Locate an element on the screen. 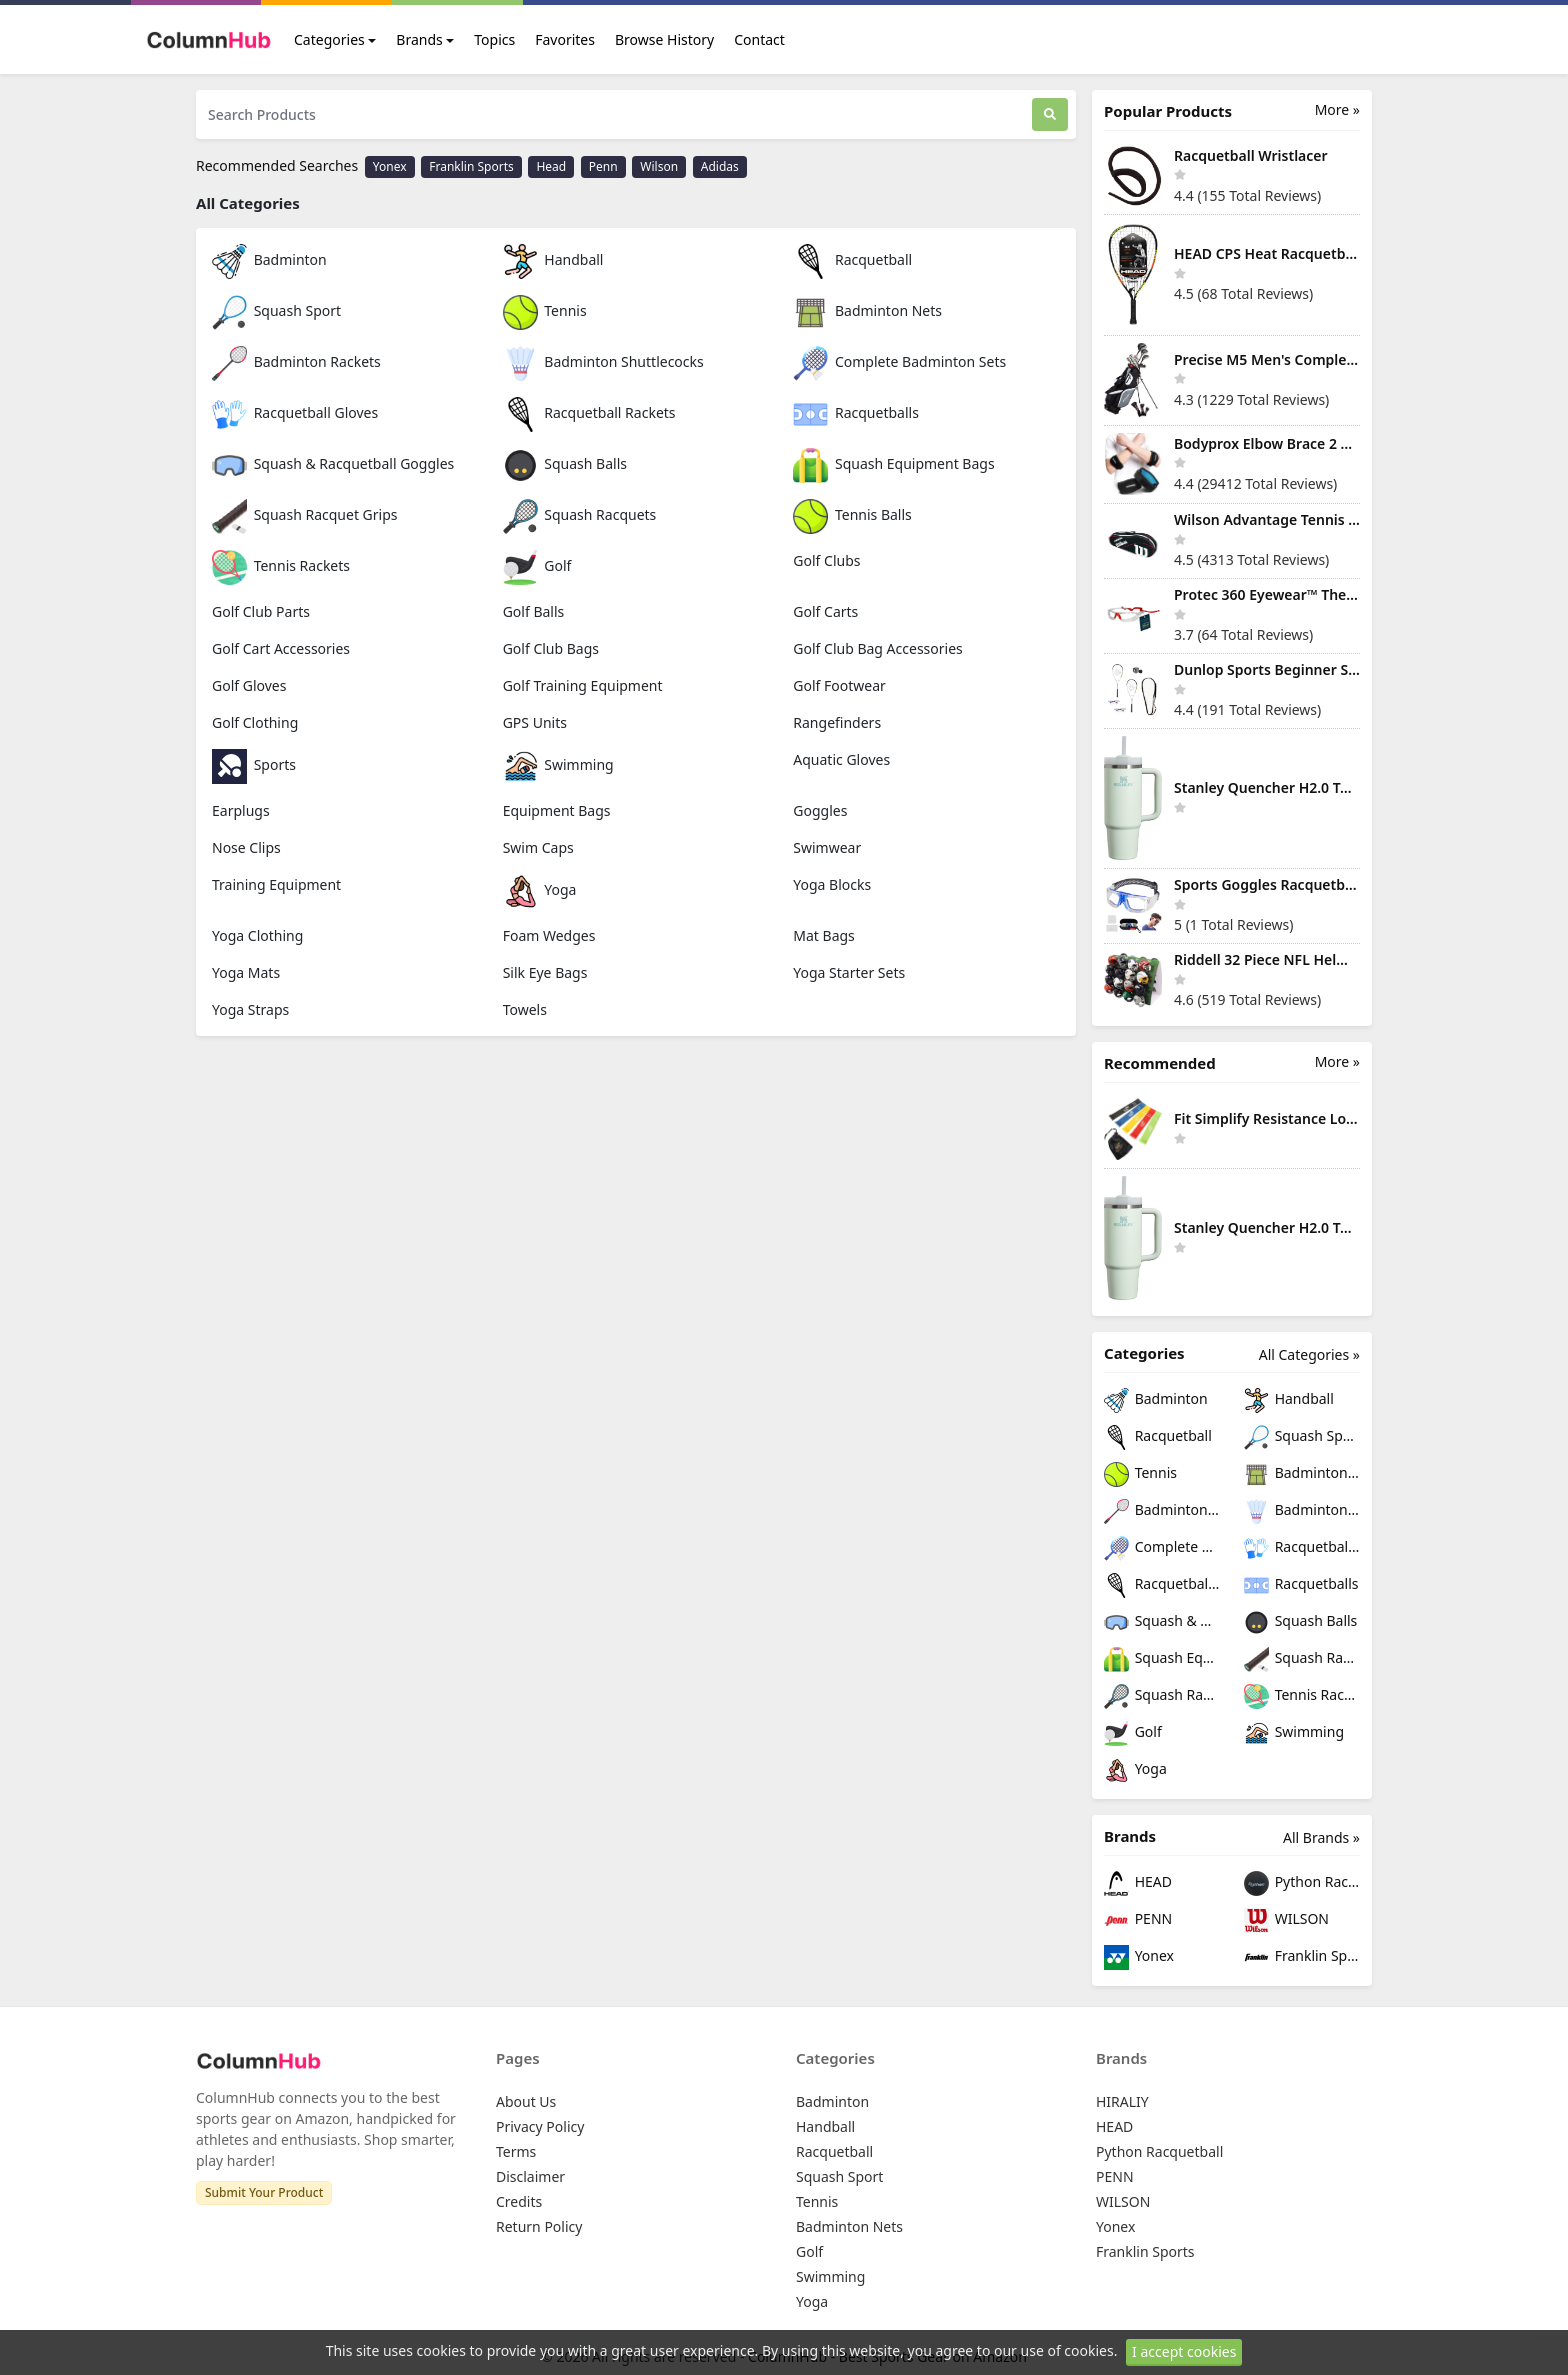 The height and width of the screenshot is (2375, 1568). Squash Balls is located at coordinates (565, 463).